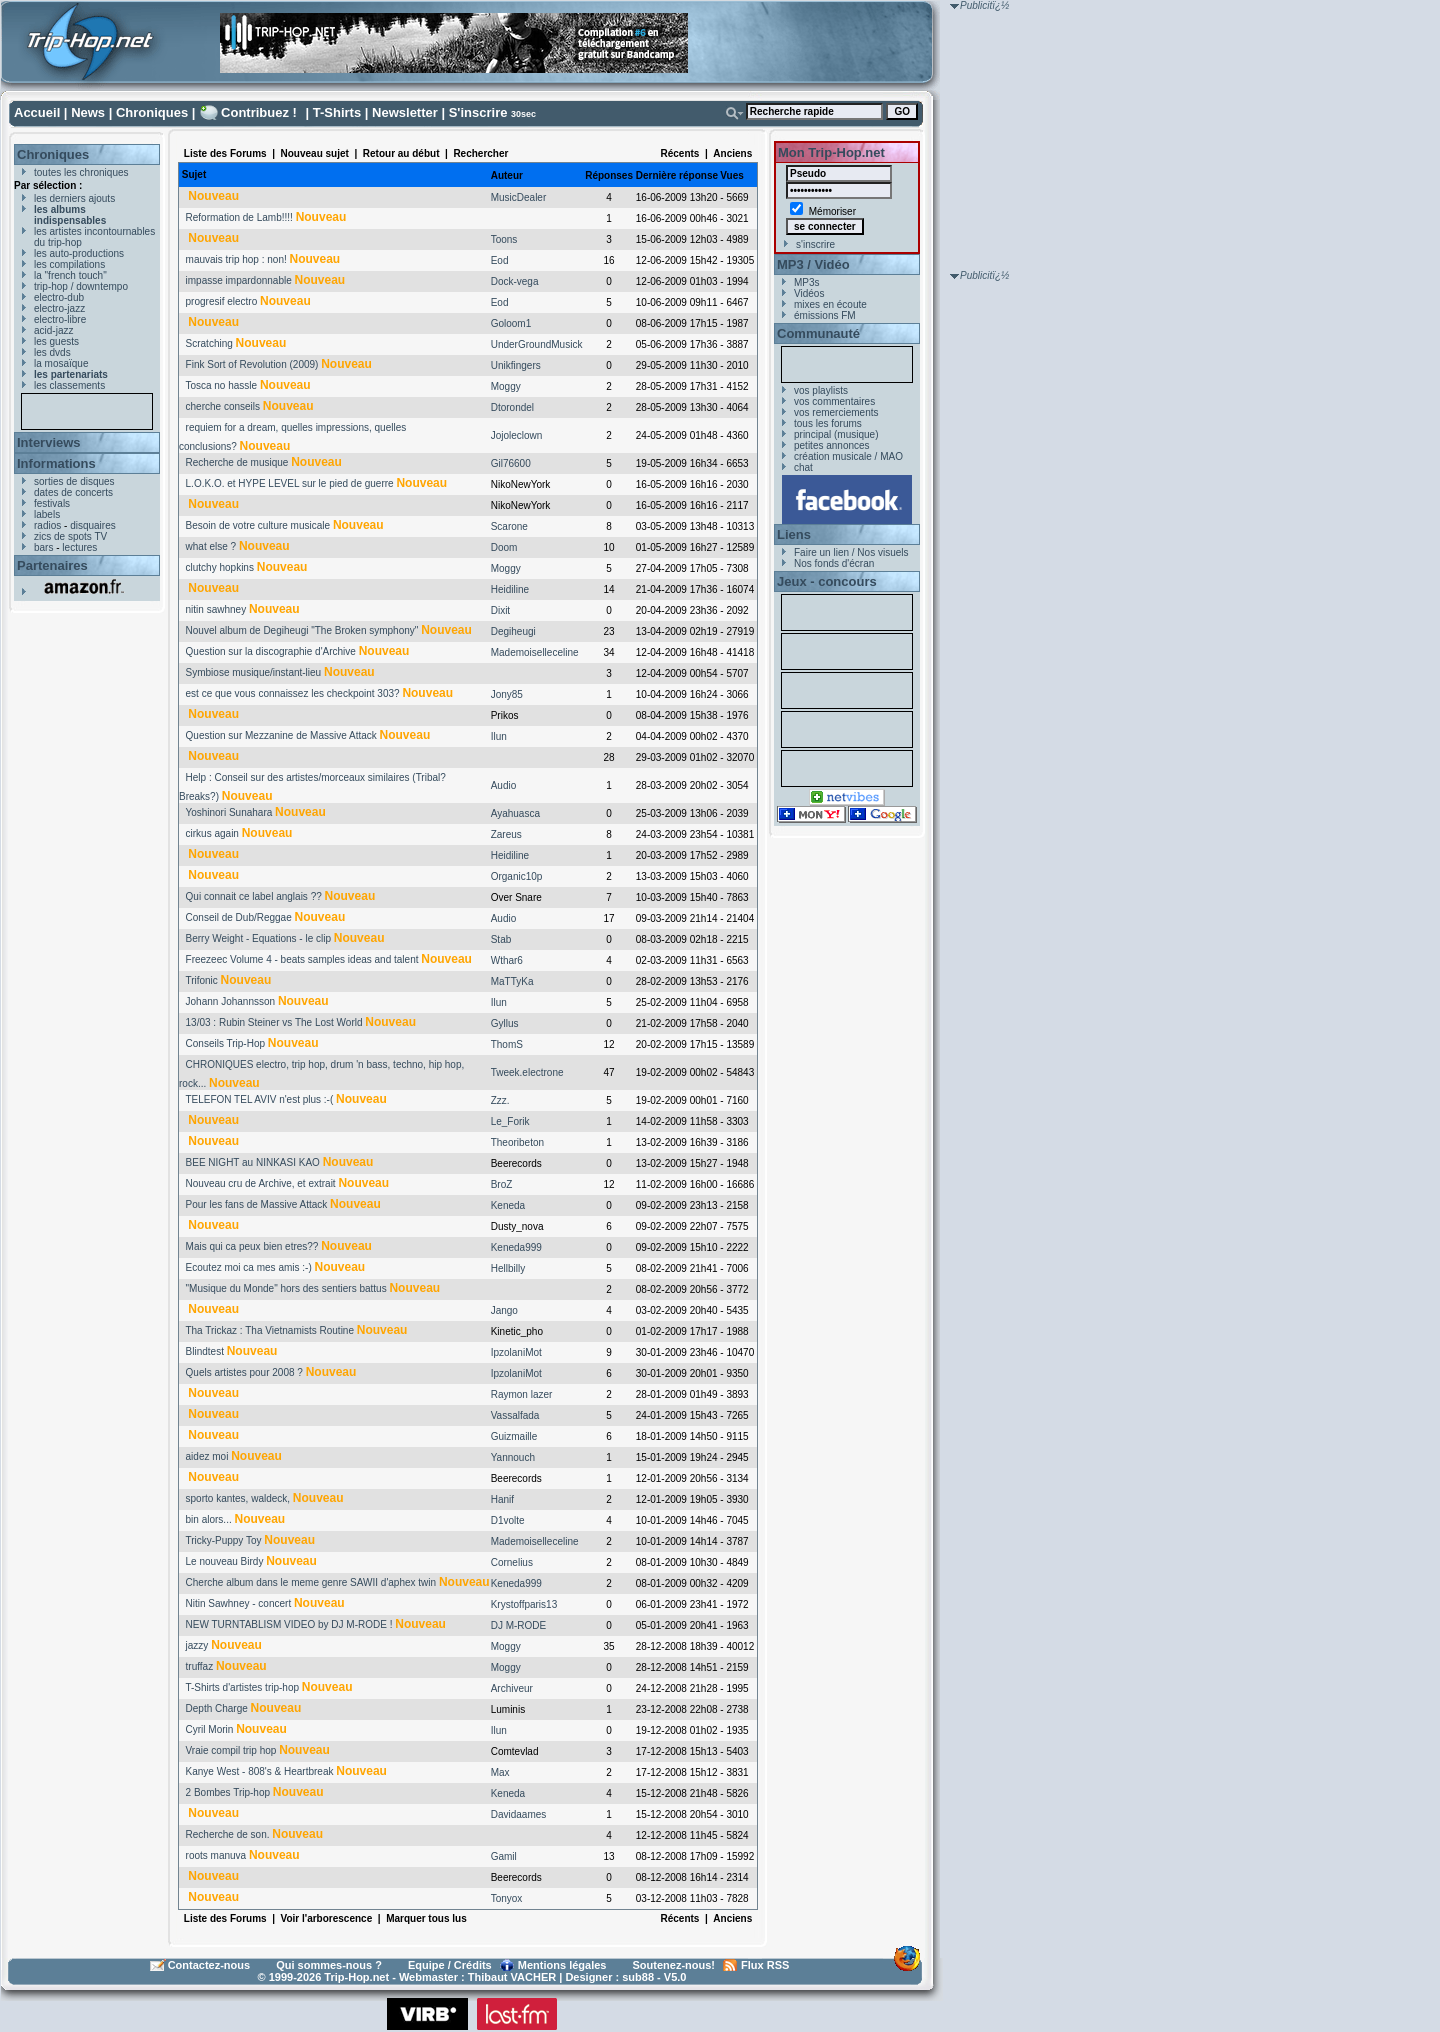 The width and height of the screenshot is (1440, 2032). What do you see at coordinates (500, 260) in the screenshot?
I see `Eod` at bounding box center [500, 260].